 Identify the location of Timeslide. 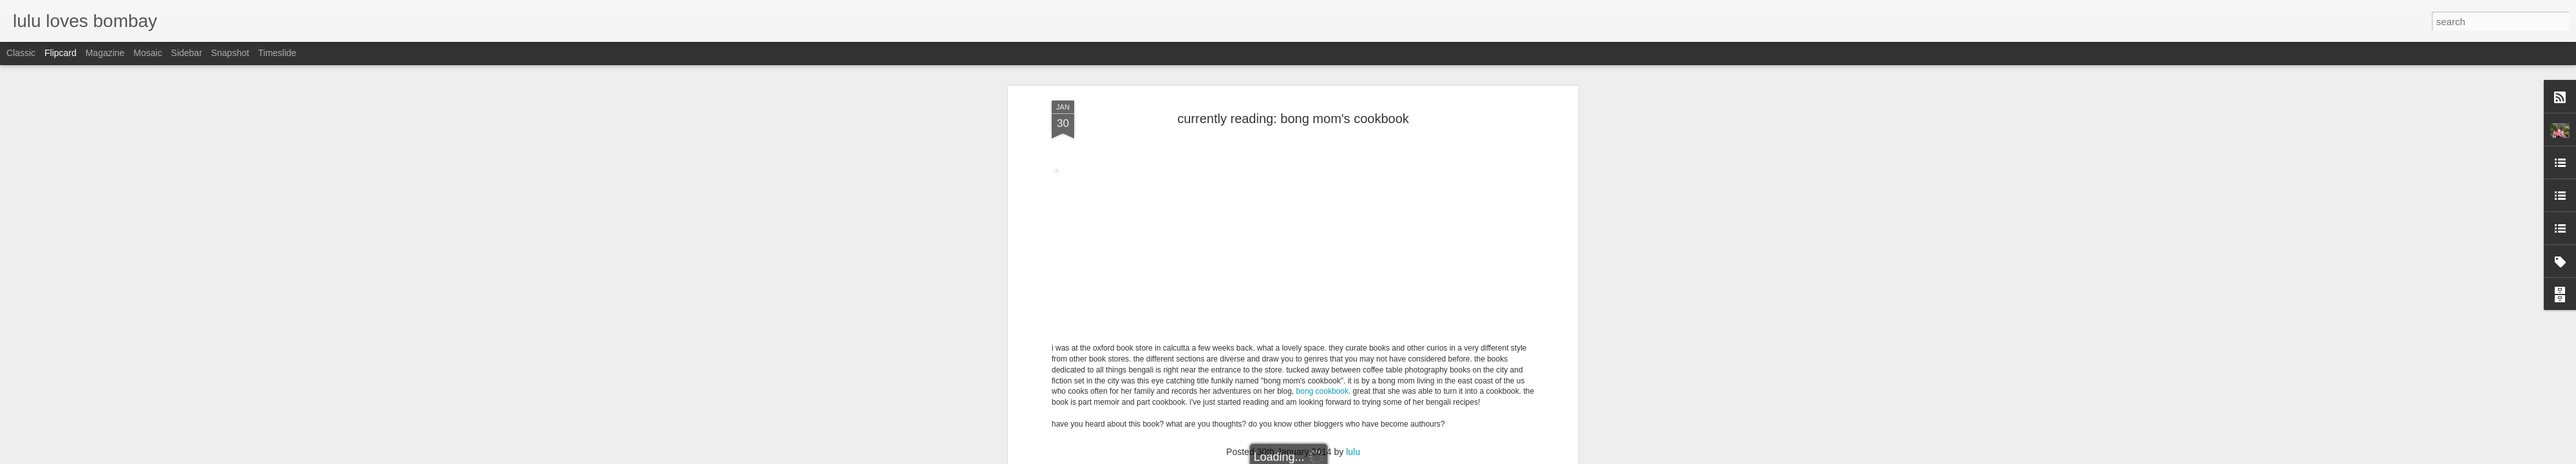
(277, 53).